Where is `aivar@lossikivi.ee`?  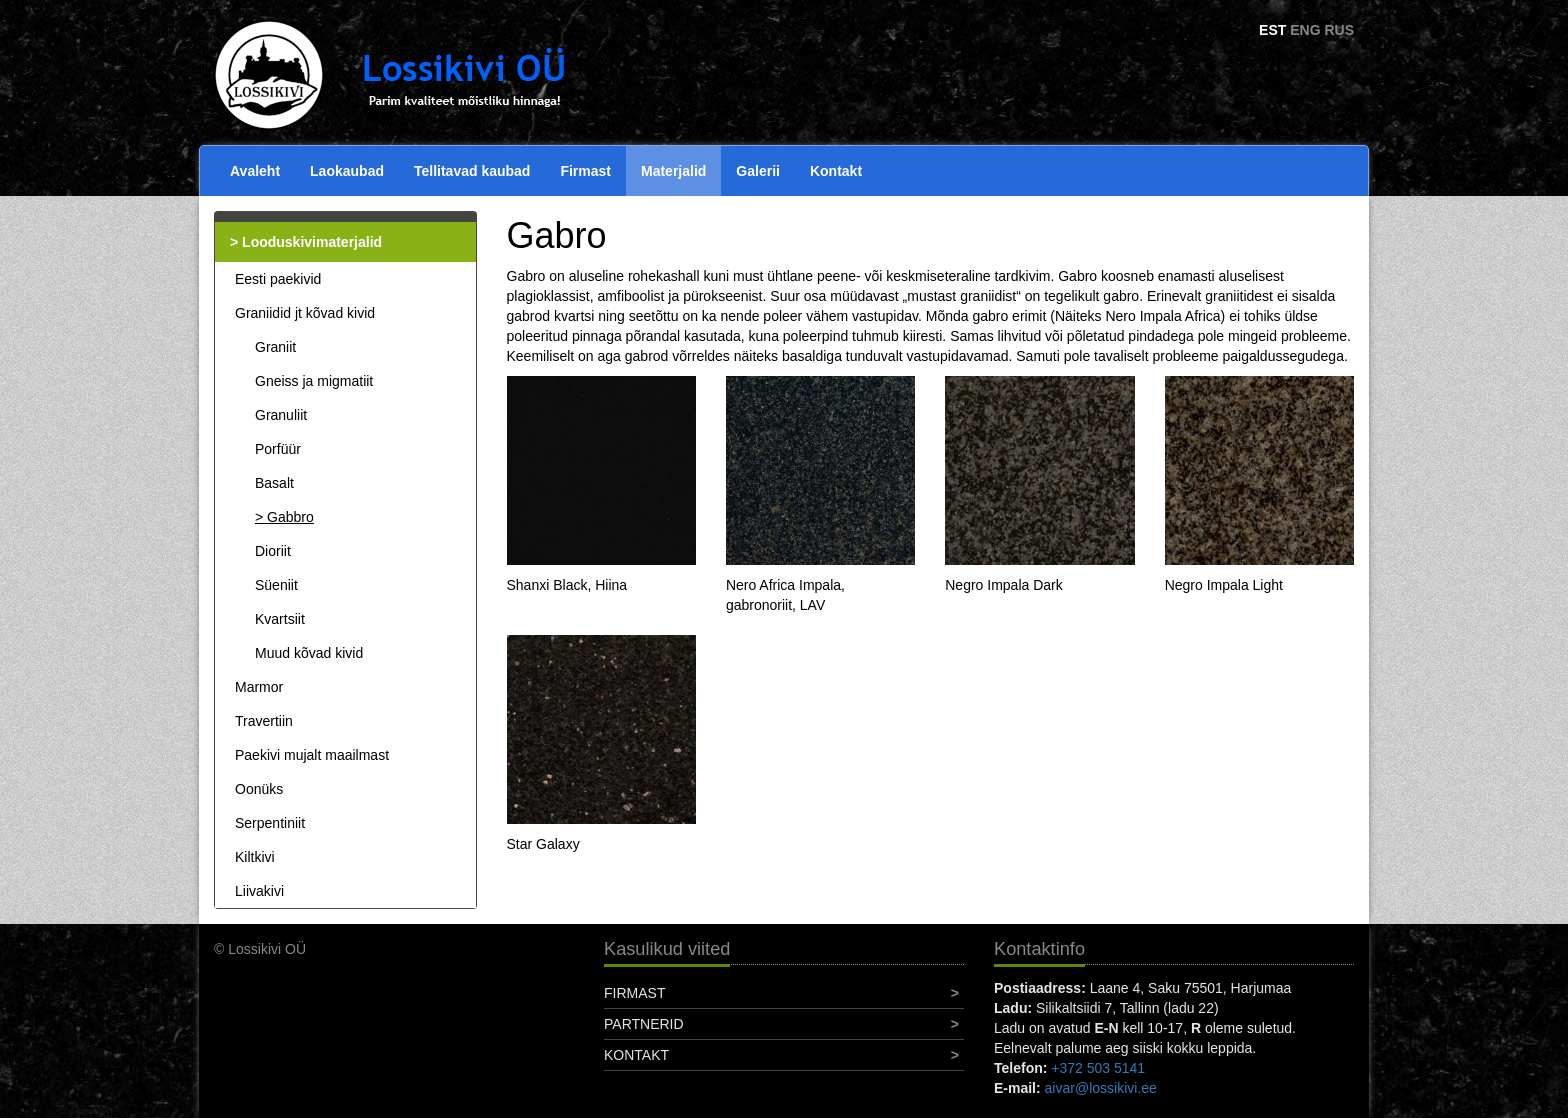
aivar@lossikivi.ee is located at coordinates (1101, 1088).